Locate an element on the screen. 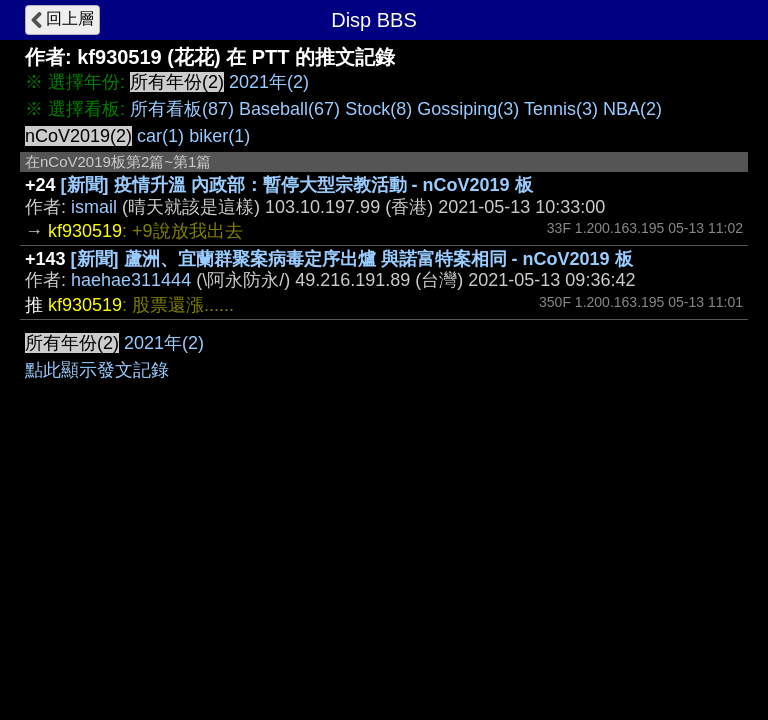  Stock(8) is located at coordinates (378, 109).